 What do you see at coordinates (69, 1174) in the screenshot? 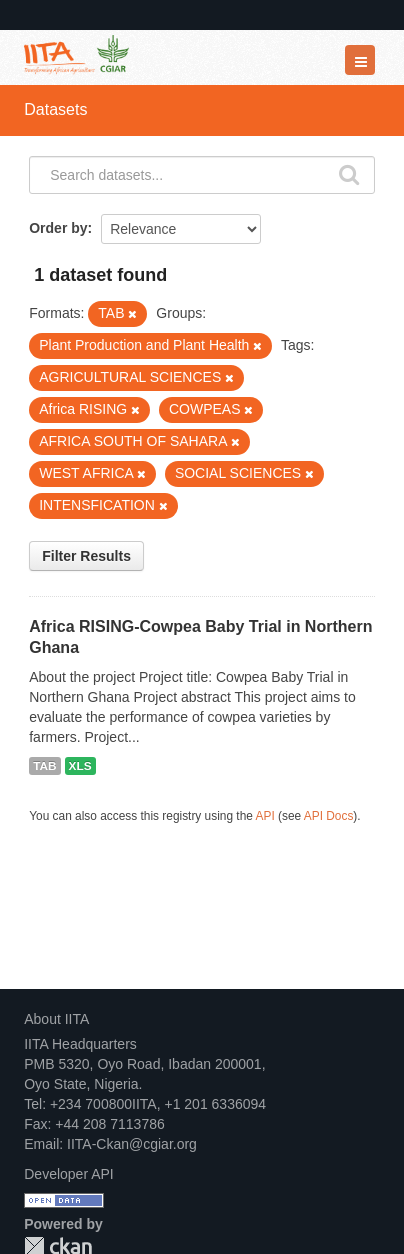
I see `Developer API` at bounding box center [69, 1174].